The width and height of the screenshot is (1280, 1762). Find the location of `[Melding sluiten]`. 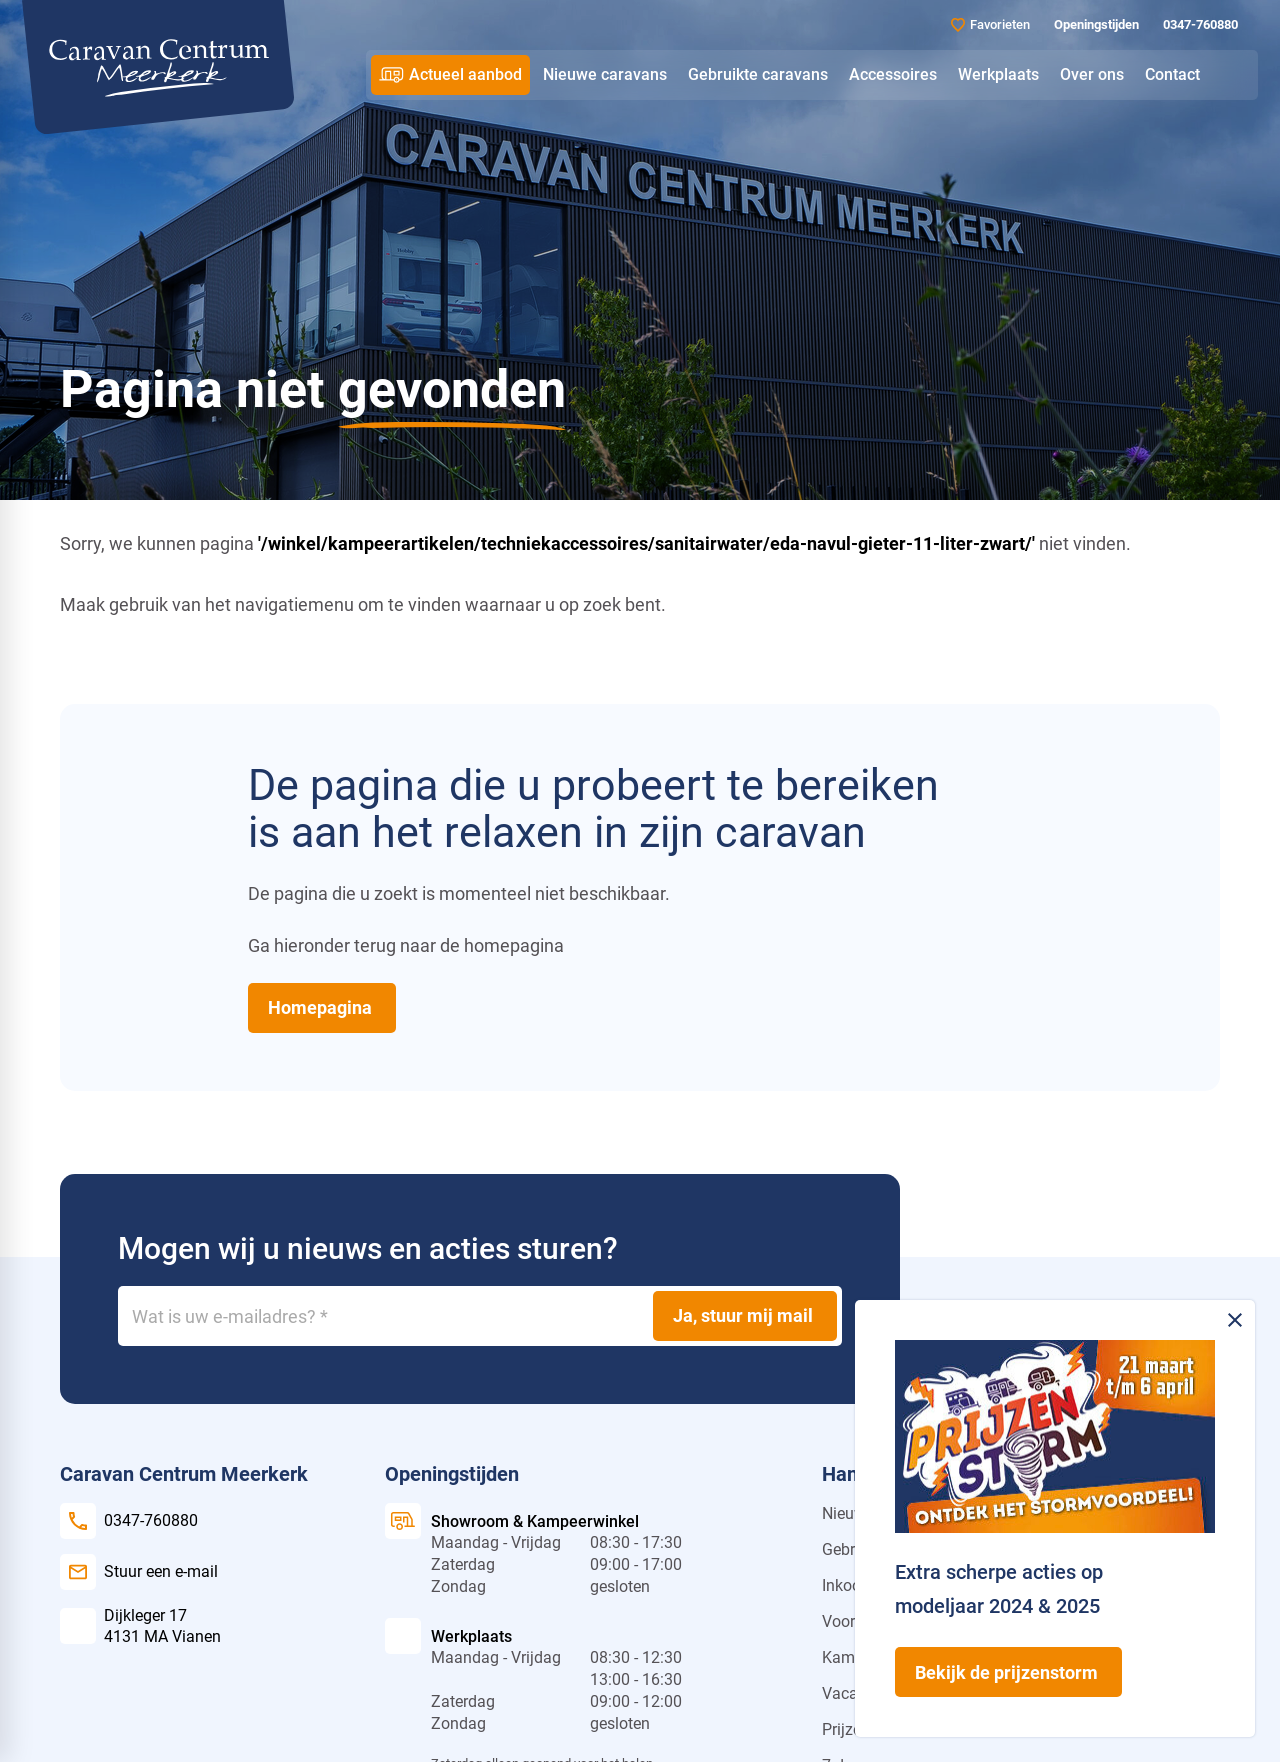

[Melding sluiten] is located at coordinates (1235, 1320).